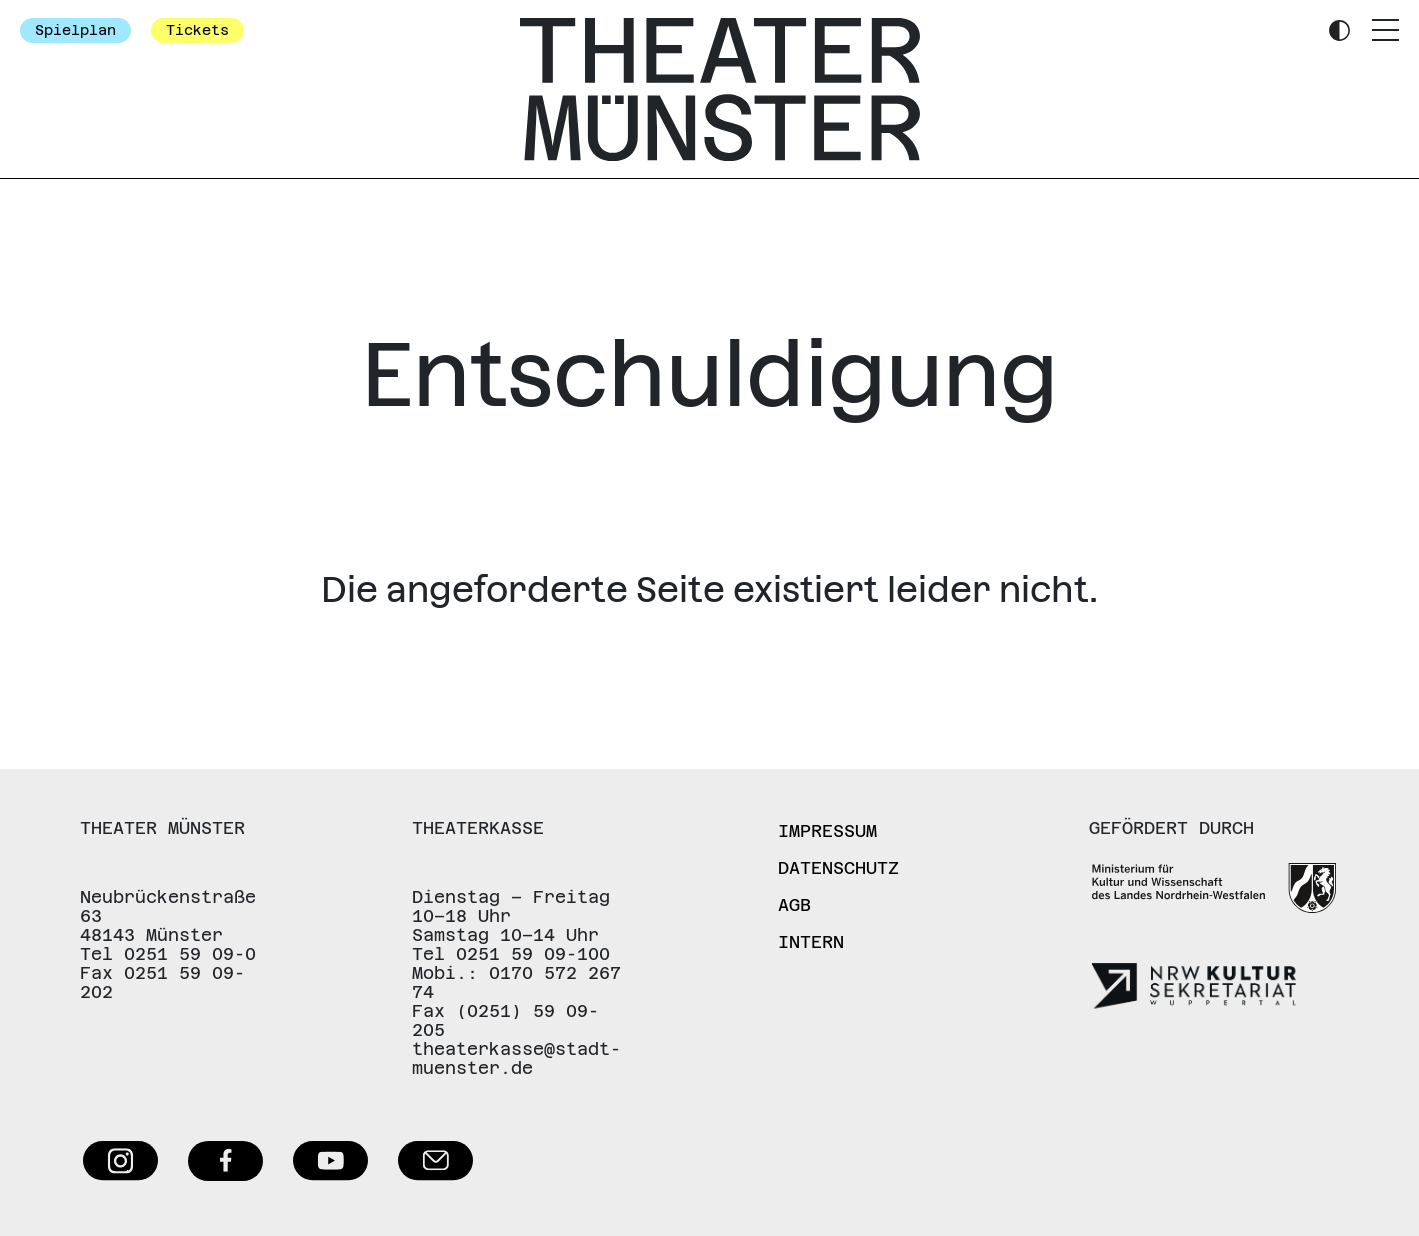 Image resolution: width=1419 pixels, height=1236 pixels. I want to click on Tickets, so click(197, 30).